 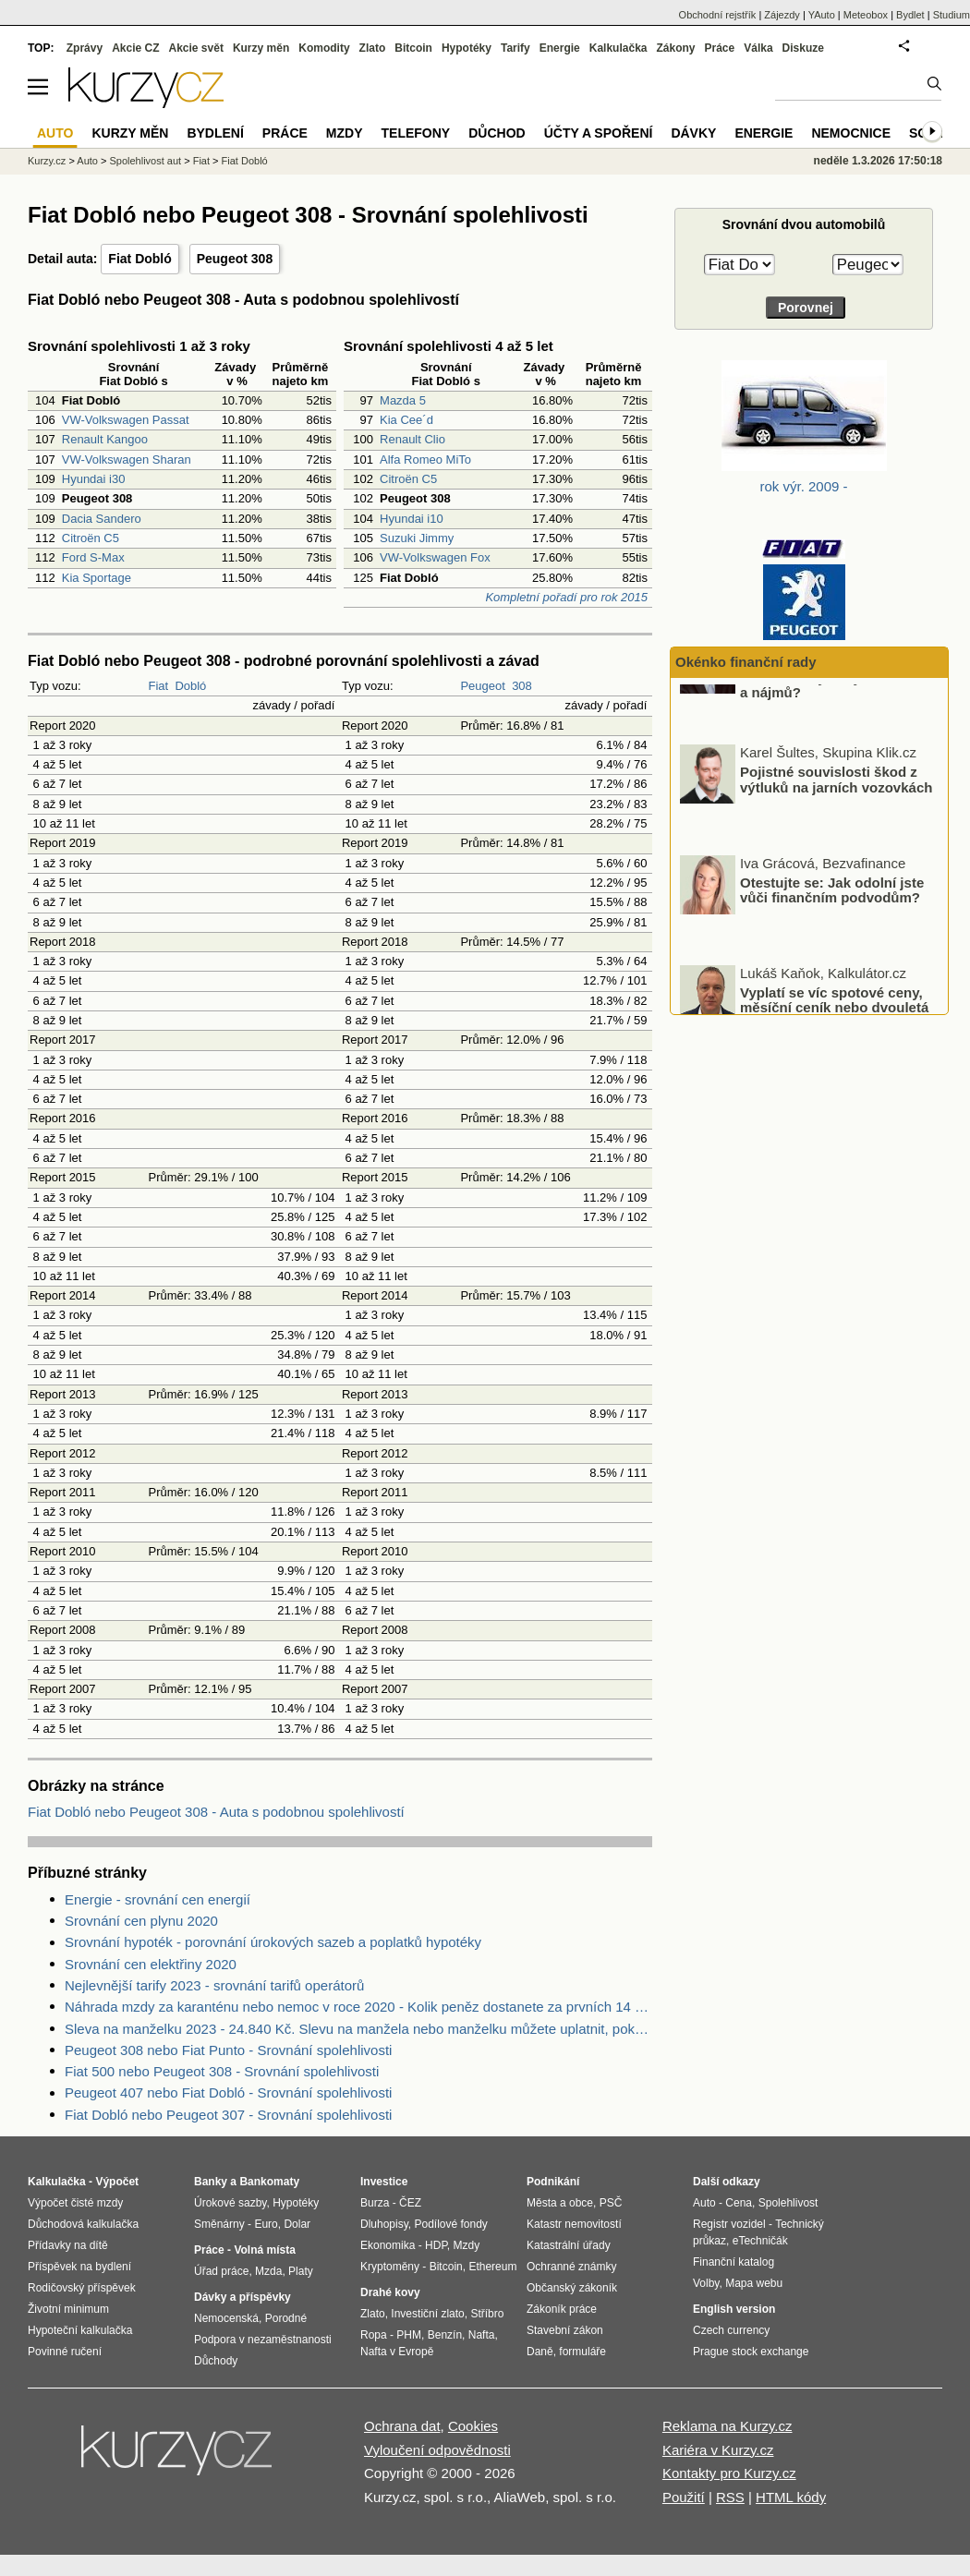 I want to click on Peugeot 308, so click(x=235, y=258).